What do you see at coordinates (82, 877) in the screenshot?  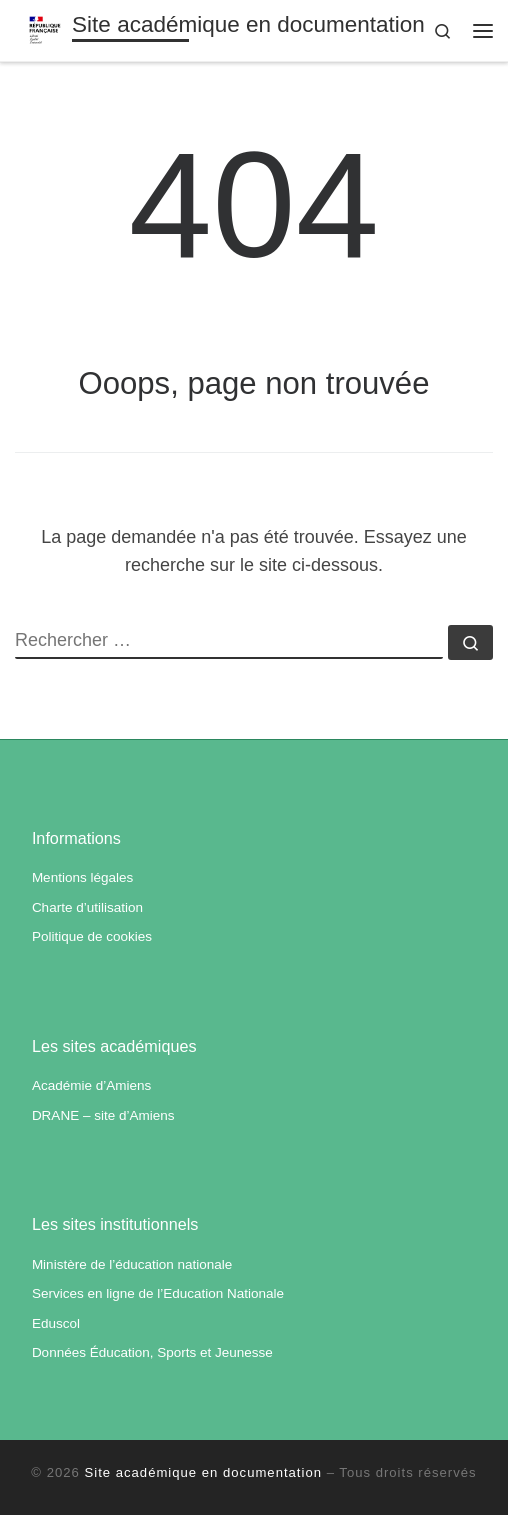 I see `Mentions légales` at bounding box center [82, 877].